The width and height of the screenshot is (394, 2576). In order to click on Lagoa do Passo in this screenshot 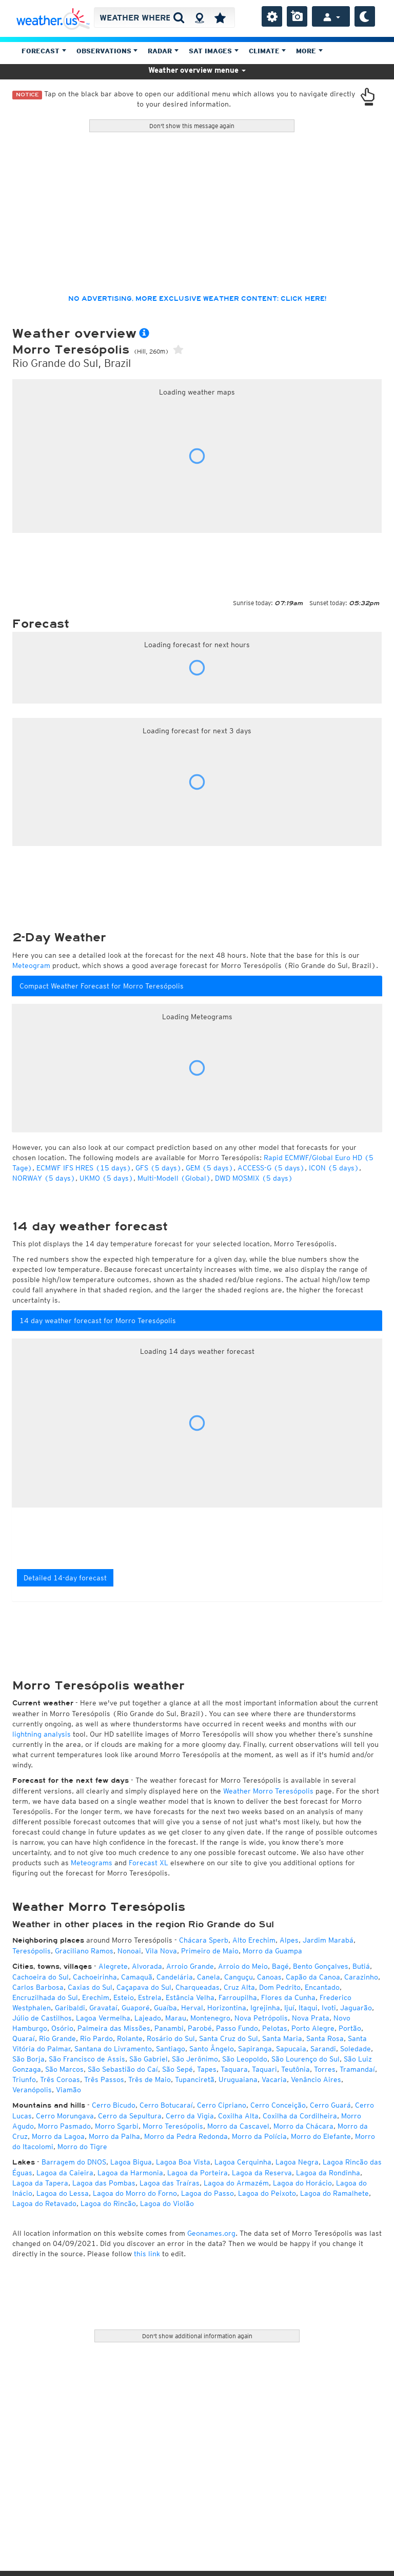, I will do `click(207, 2193)`.